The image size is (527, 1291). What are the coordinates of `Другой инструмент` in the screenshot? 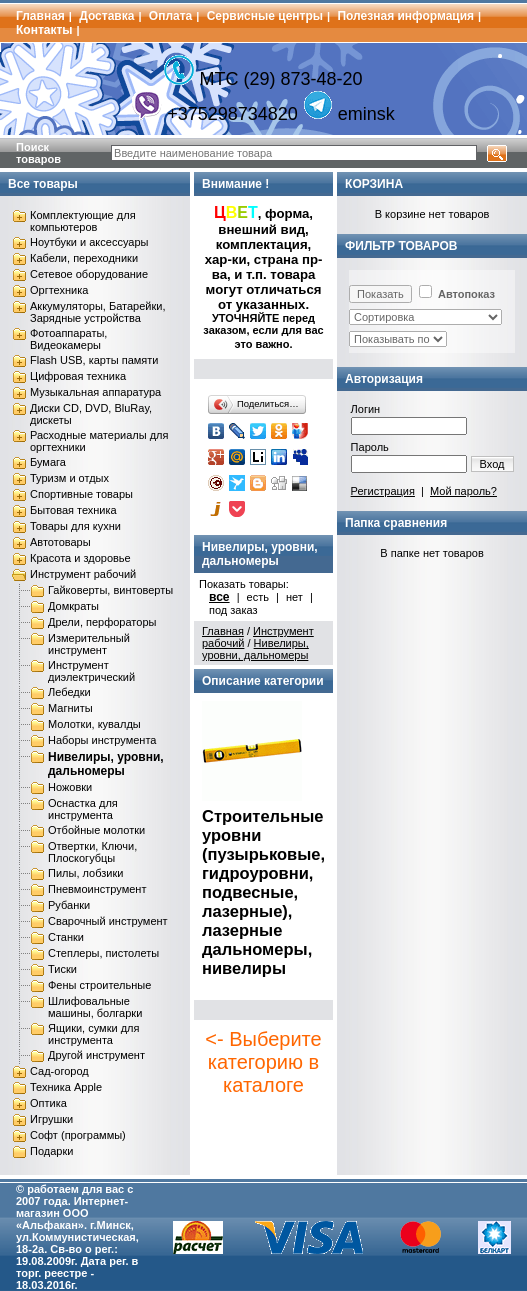 It's located at (96, 1055).